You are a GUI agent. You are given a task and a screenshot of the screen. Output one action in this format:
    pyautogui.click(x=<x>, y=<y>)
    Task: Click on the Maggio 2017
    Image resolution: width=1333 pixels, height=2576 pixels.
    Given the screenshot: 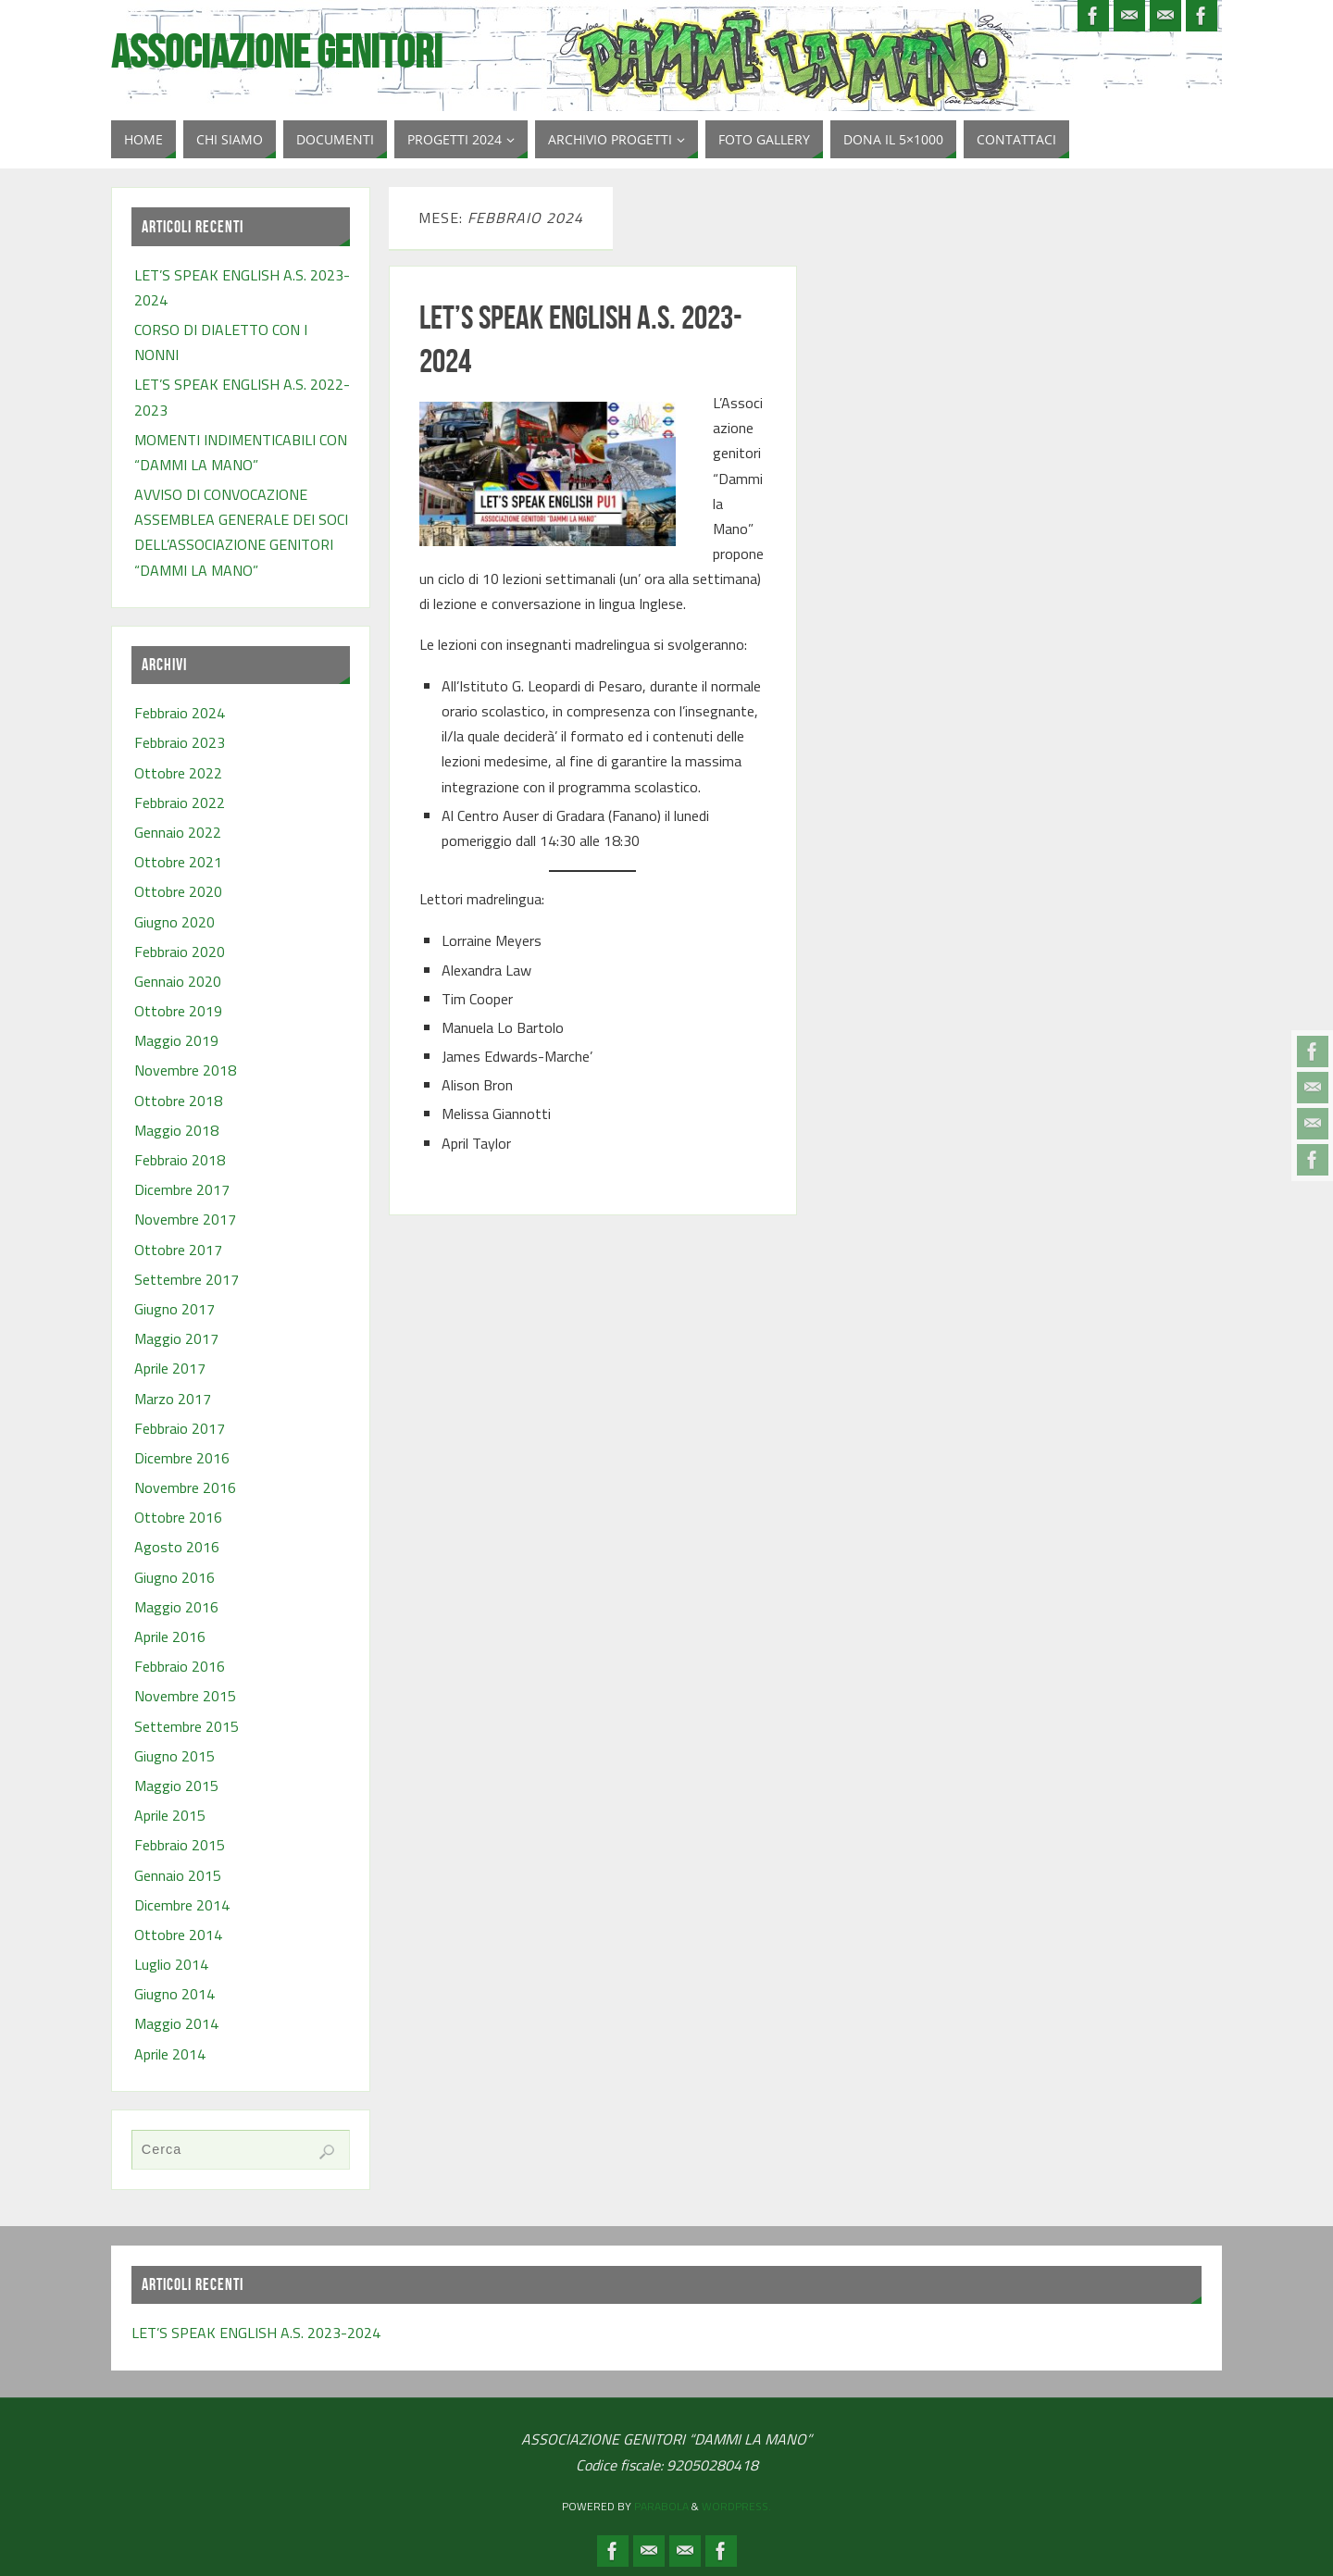 What is the action you would take?
    pyautogui.click(x=176, y=1338)
    